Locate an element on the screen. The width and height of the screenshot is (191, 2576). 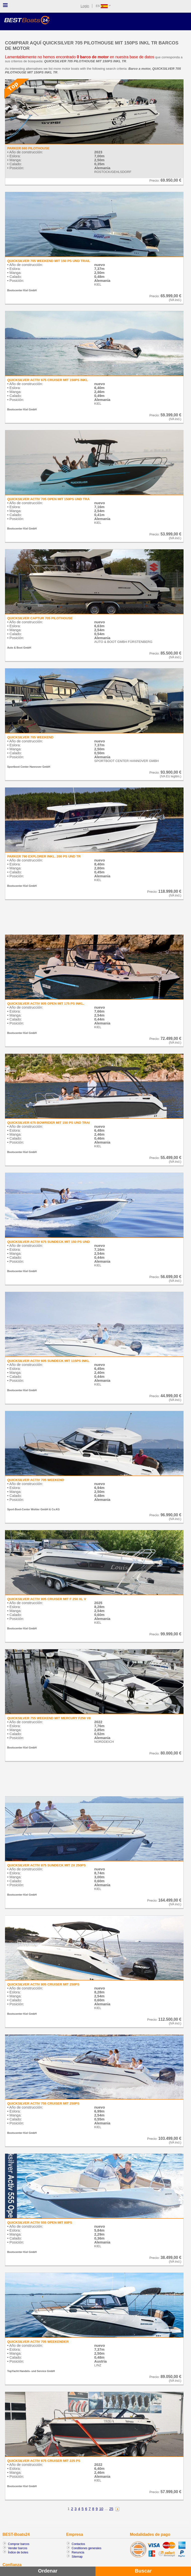
Conditiones generales is located at coordinates (86, 2548).